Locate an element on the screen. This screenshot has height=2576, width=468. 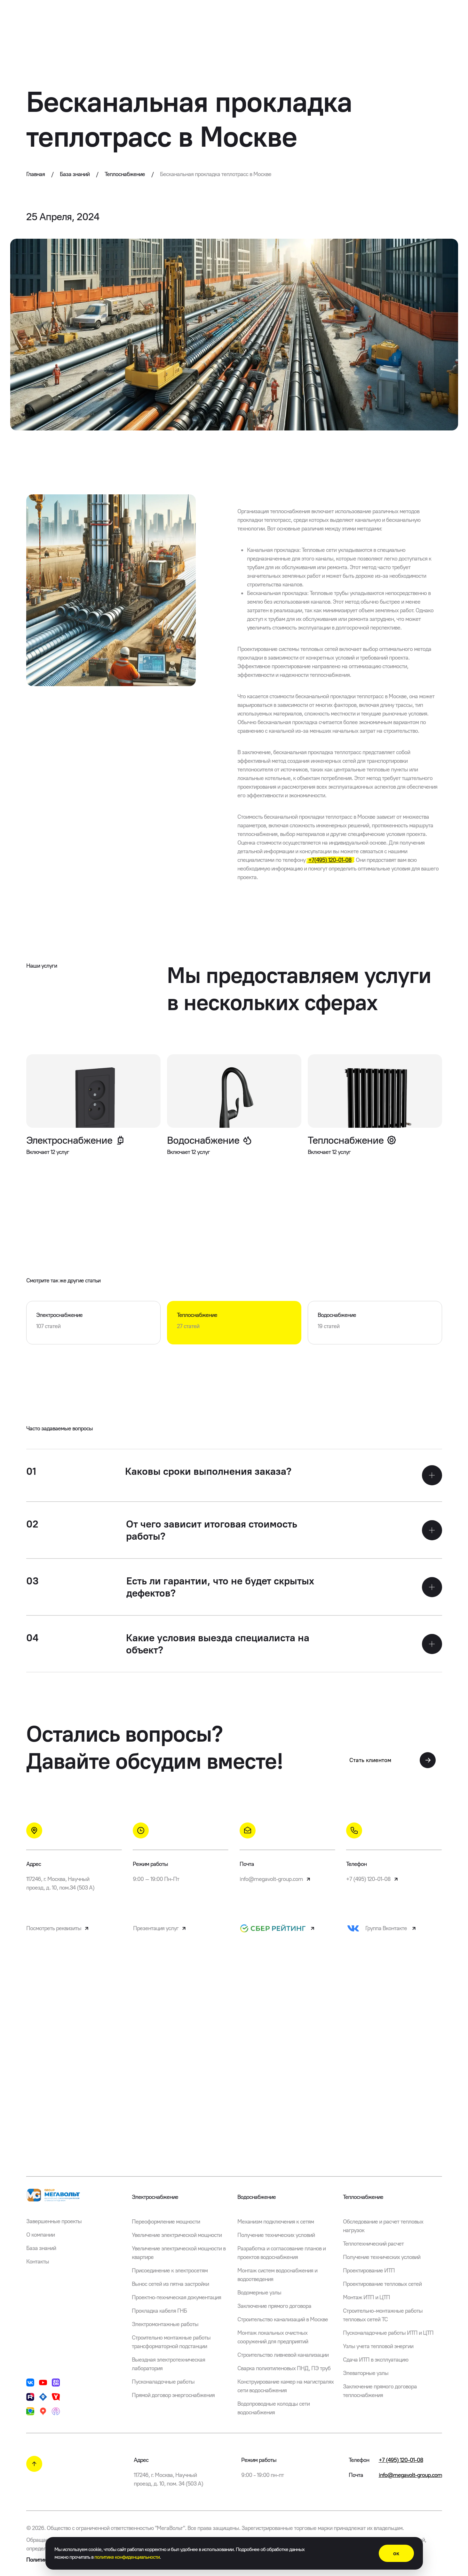
Пусконаладочные работы ИТП и ЦТП is located at coordinates (388, 2332).